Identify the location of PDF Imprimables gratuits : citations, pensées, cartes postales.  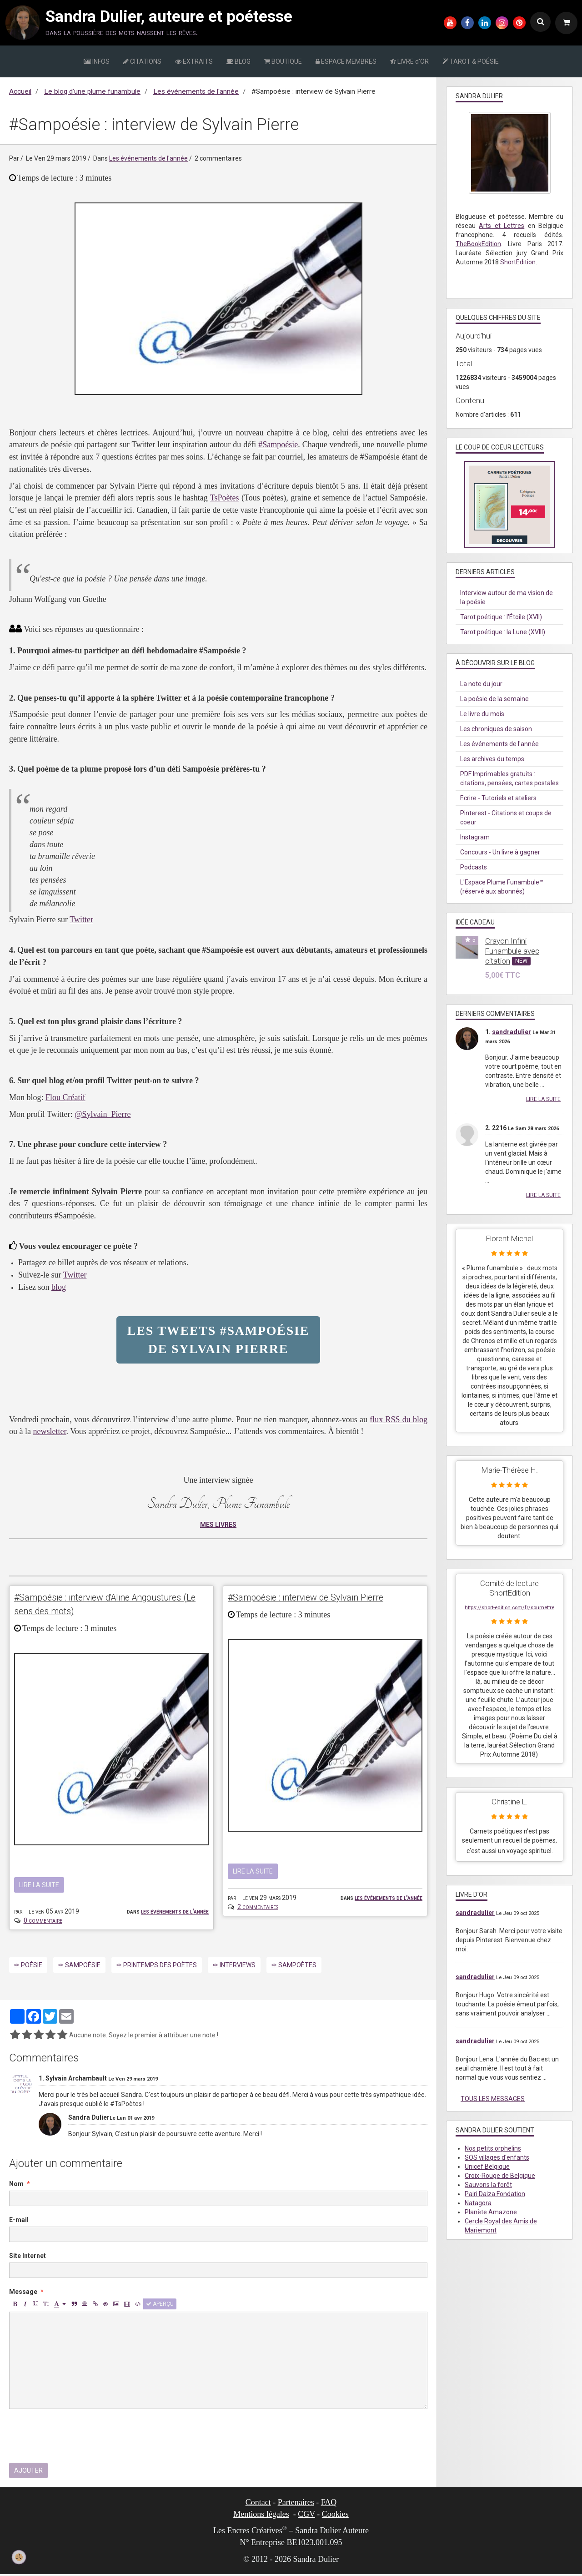
(509, 778).